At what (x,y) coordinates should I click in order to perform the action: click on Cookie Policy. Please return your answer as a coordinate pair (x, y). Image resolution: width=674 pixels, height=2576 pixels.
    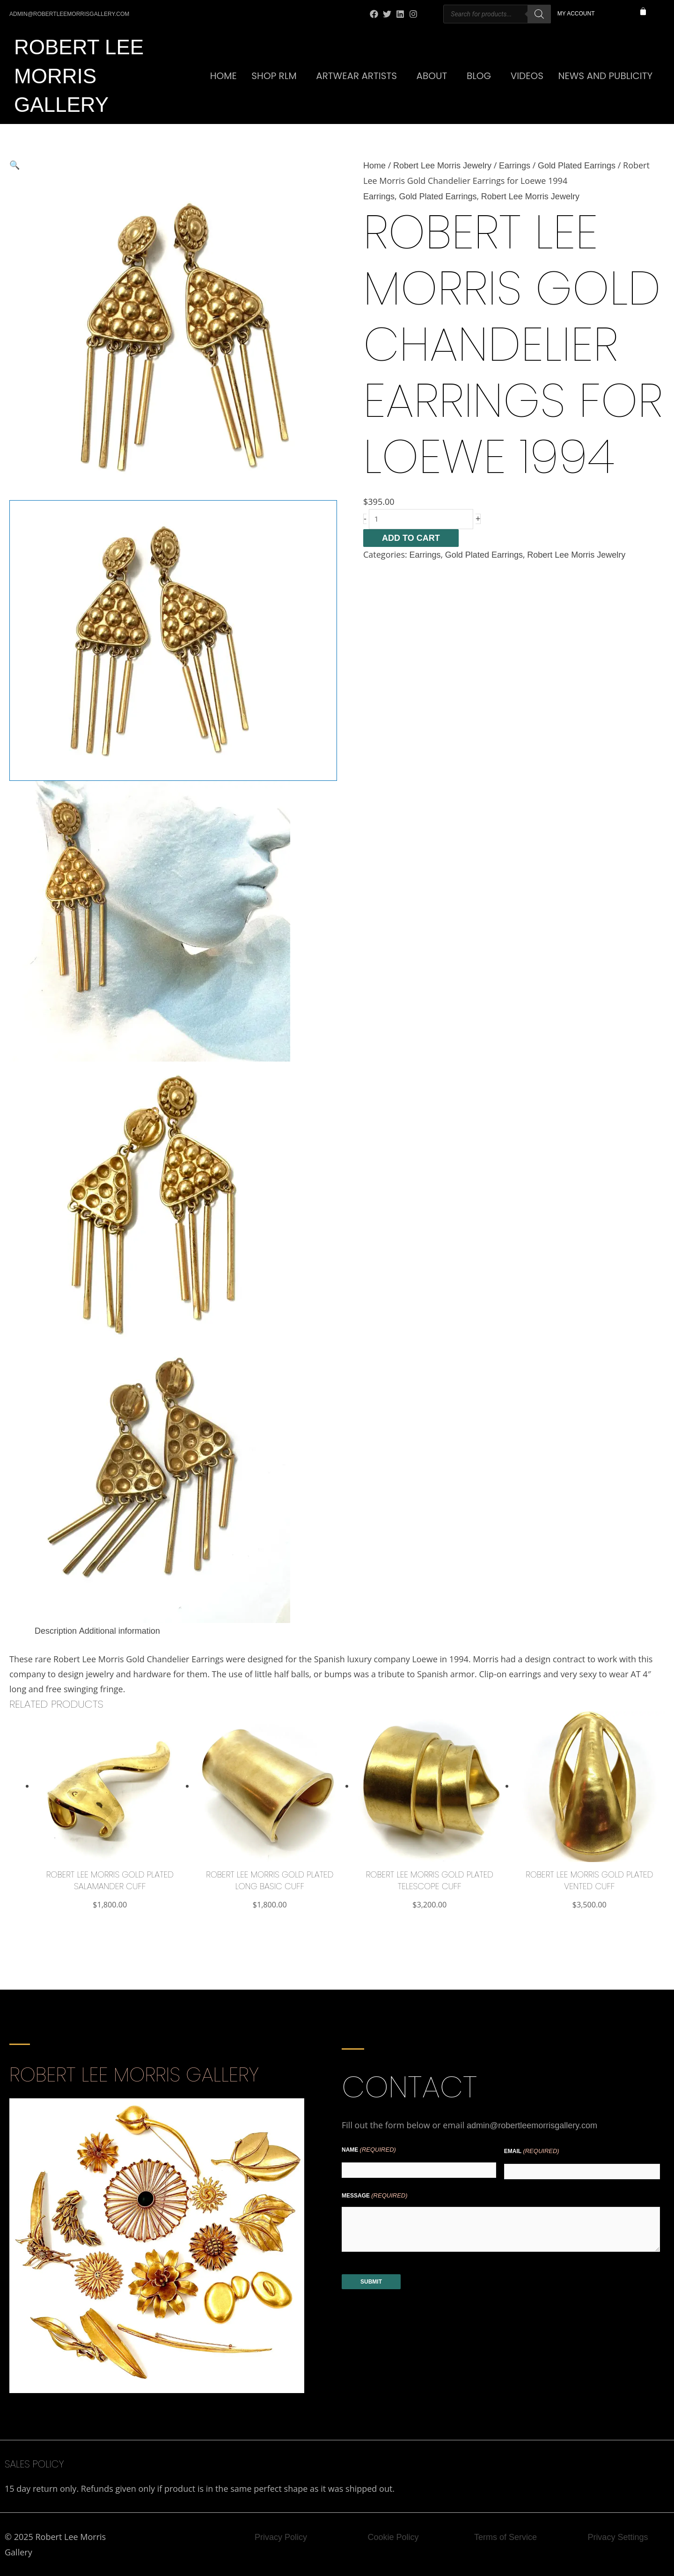
    Looking at the image, I should click on (392, 2537).